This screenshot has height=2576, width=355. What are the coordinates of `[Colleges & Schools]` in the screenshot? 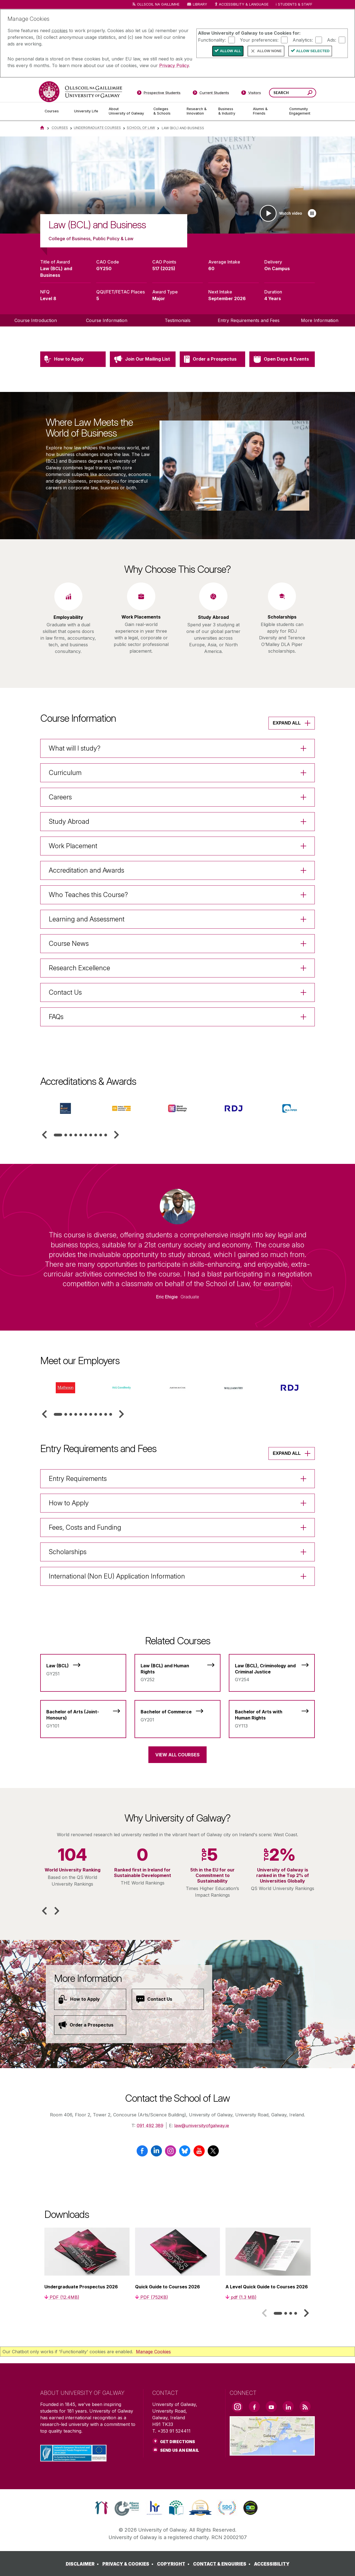 It's located at (165, 111).